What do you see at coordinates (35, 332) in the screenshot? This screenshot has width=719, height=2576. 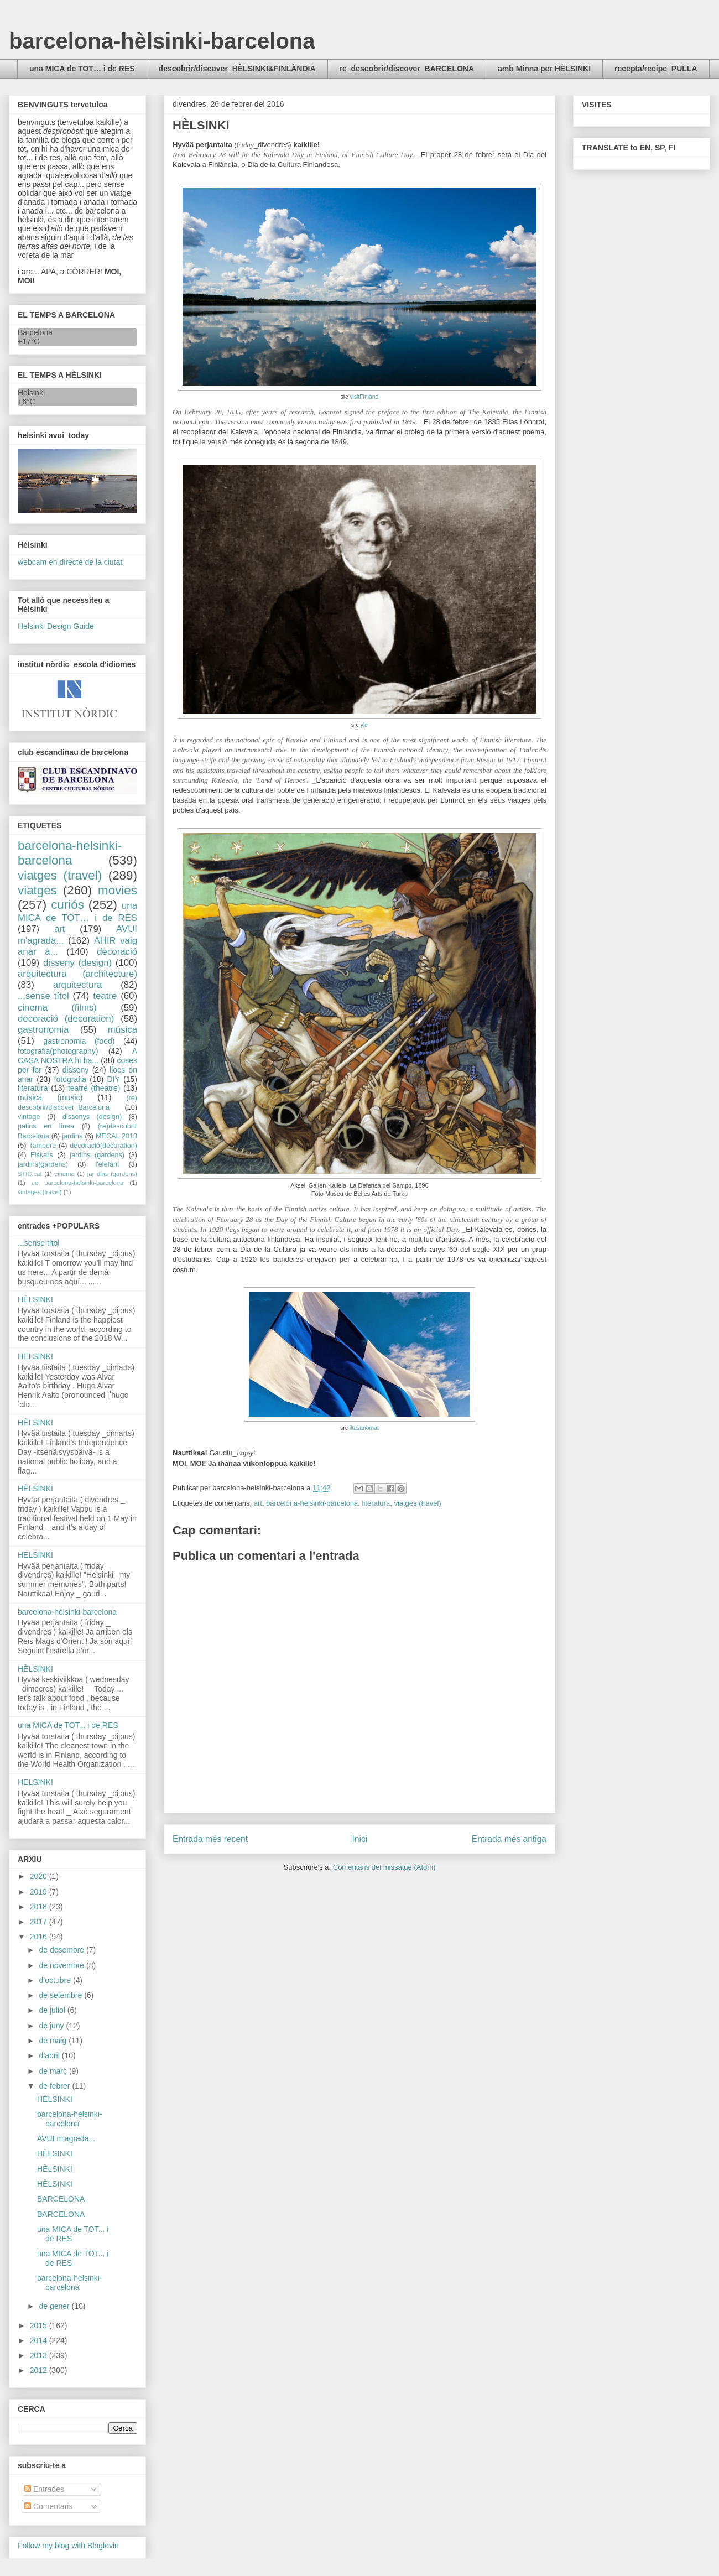 I see `Barcelona` at bounding box center [35, 332].